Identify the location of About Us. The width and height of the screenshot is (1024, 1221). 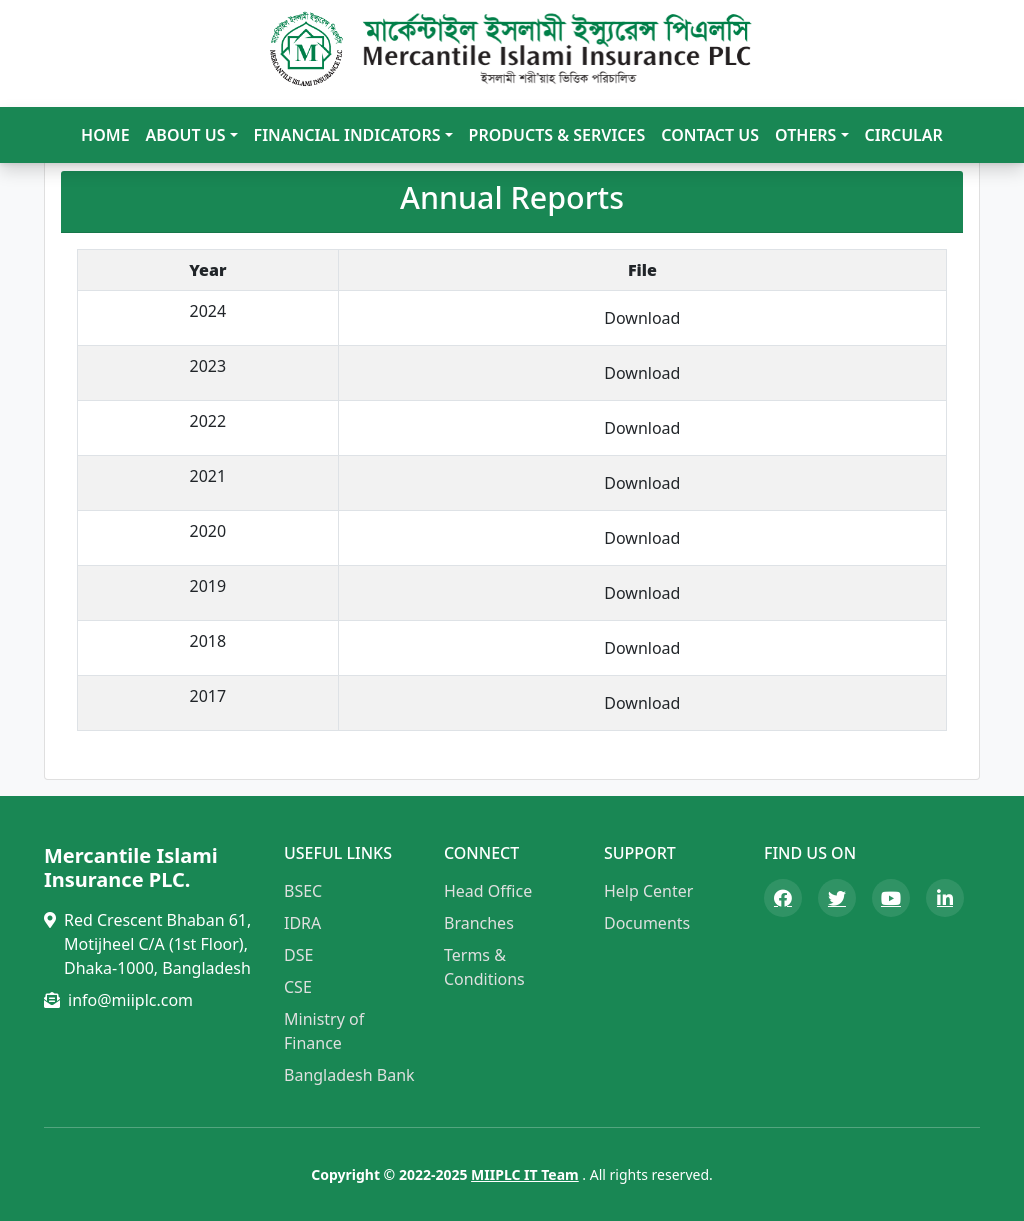
(186, 135).